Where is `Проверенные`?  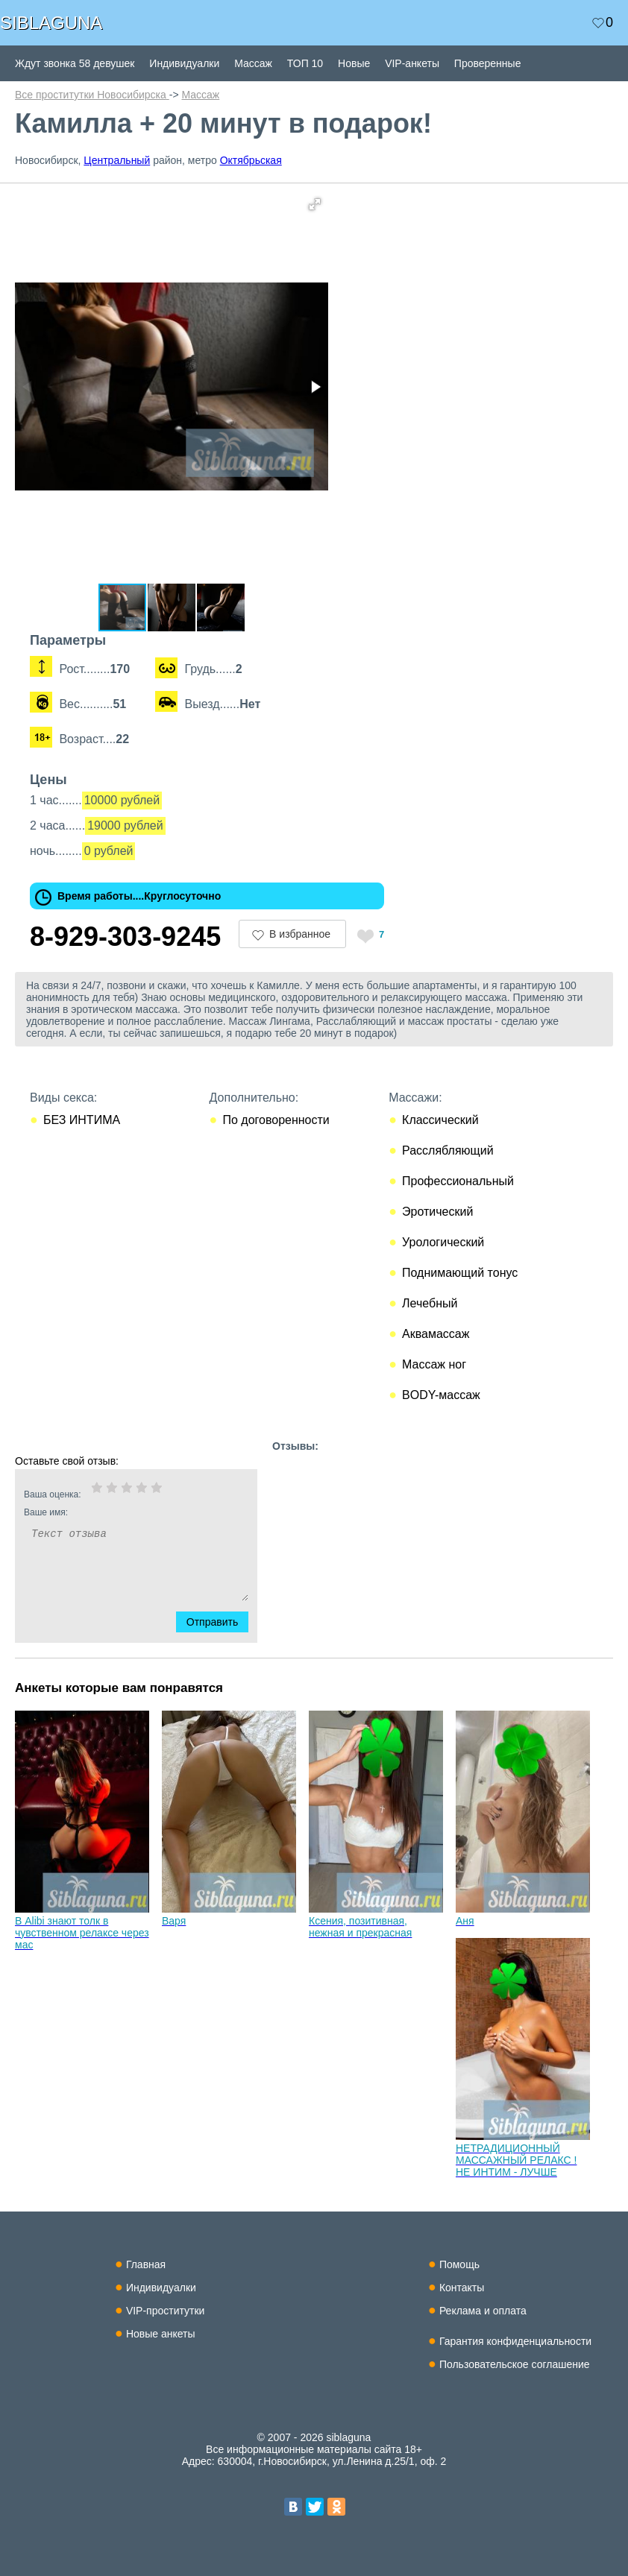
Проверенные is located at coordinates (487, 63).